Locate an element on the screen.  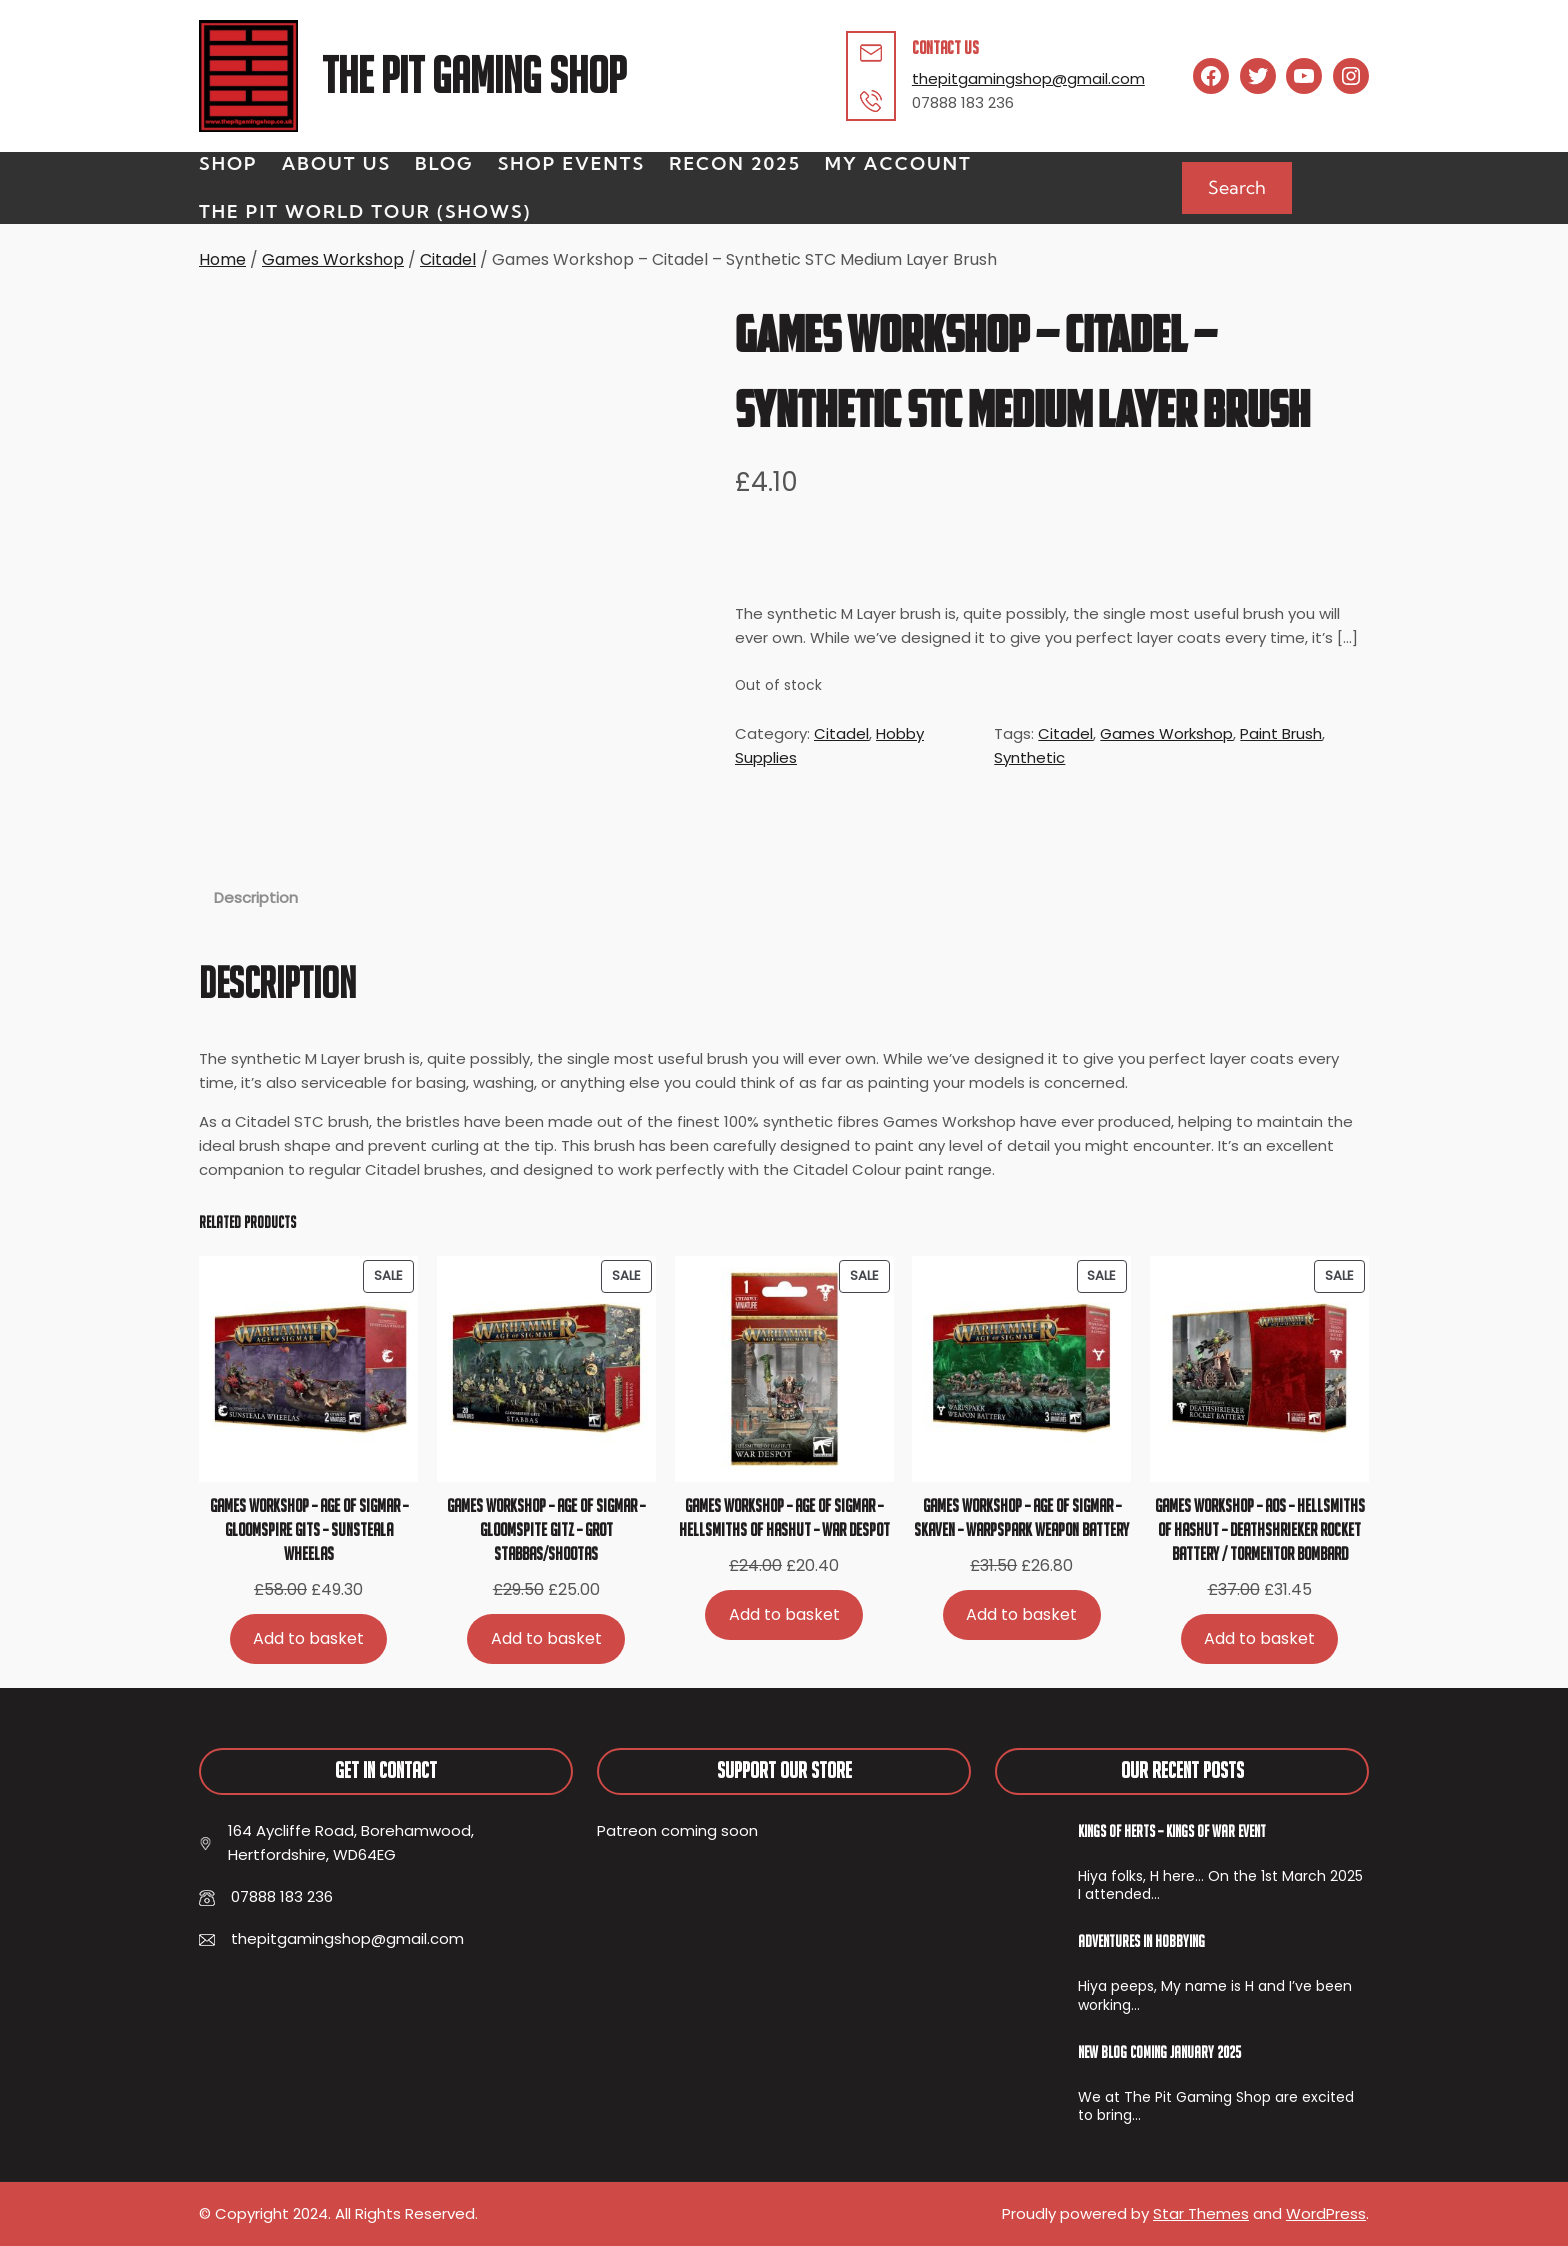
Search is located at coordinates (1237, 187).